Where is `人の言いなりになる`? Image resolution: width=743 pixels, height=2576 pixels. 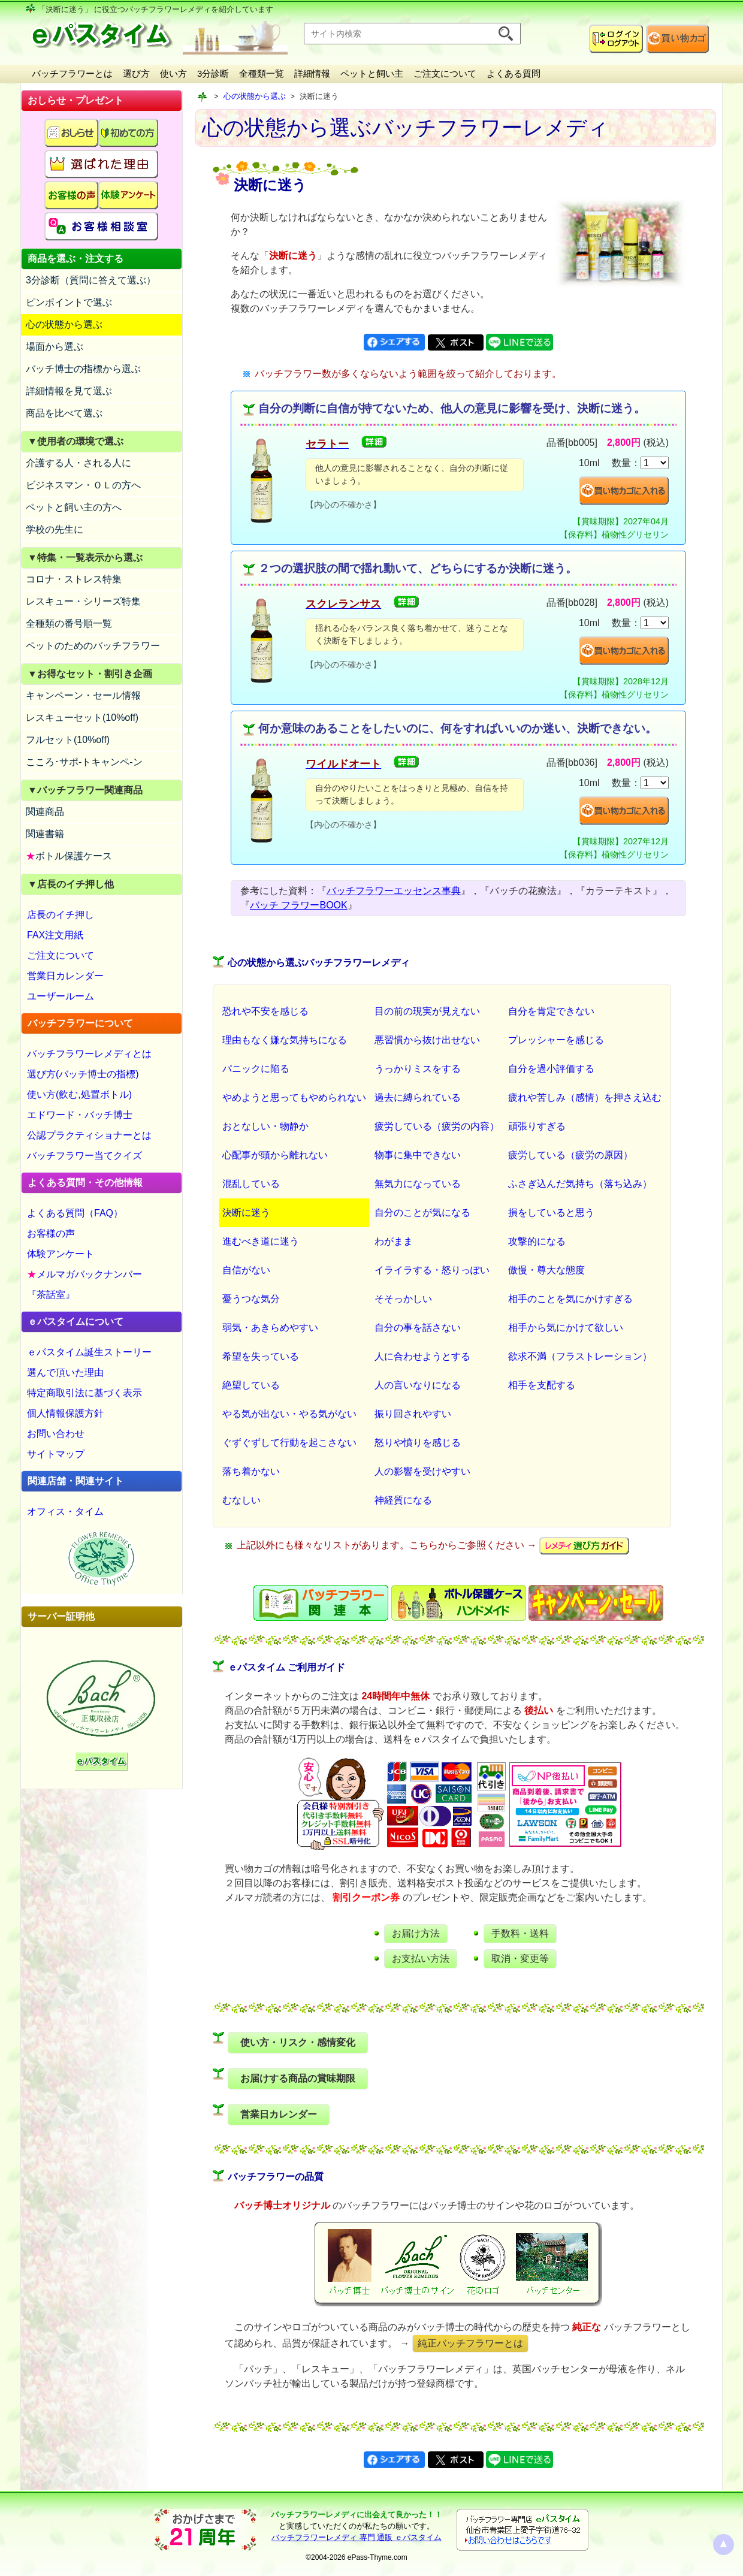 人の言いなりになる is located at coordinates (417, 1385).